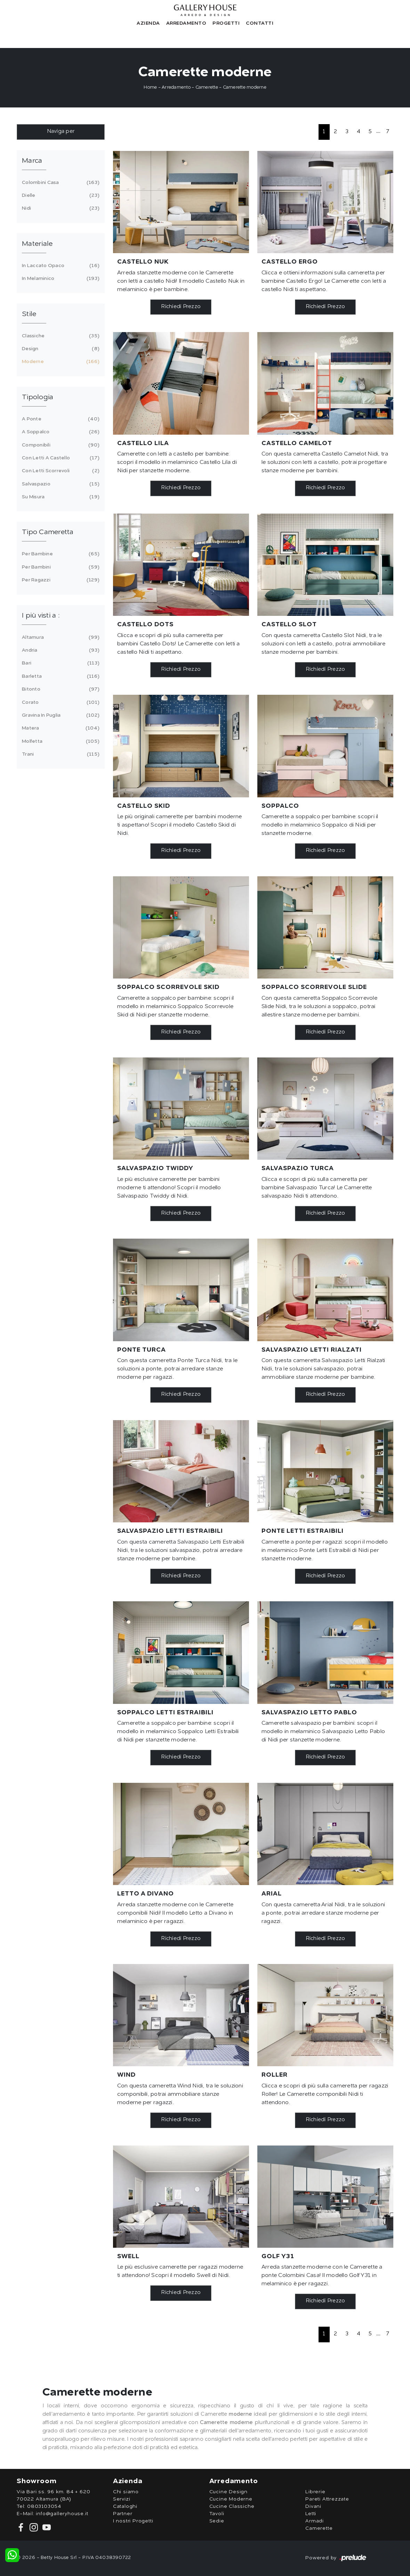 Image resolution: width=410 pixels, height=2576 pixels. Describe the element at coordinates (59, 567) in the screenshot. I see `per bambini` at that location.